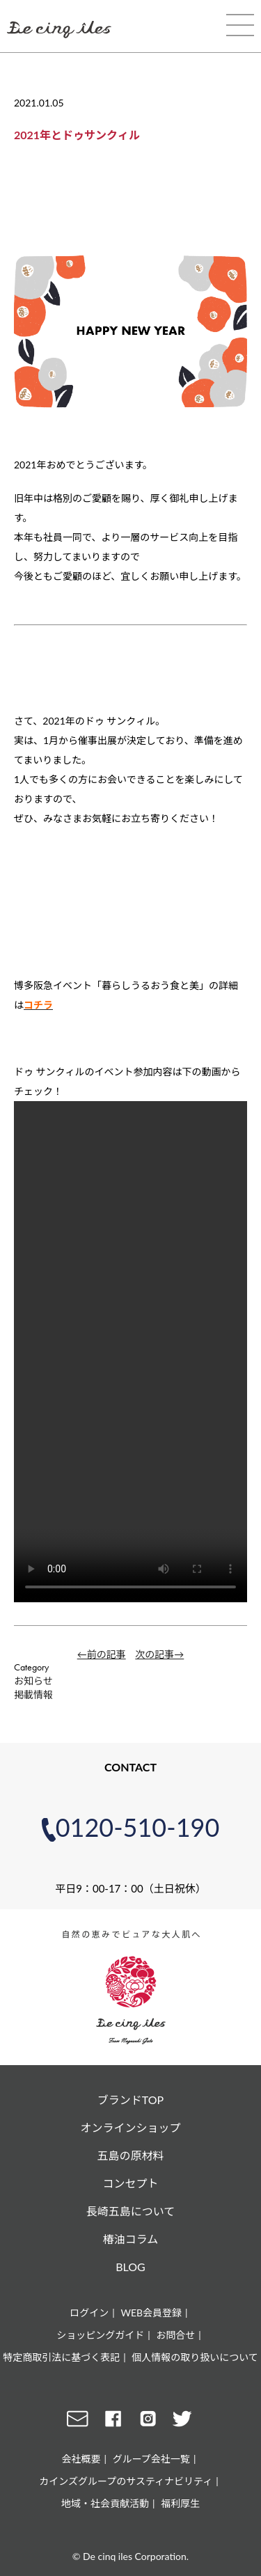 The image size is (261, 2576). I want to click on コンセプト, so click(130, 2183).